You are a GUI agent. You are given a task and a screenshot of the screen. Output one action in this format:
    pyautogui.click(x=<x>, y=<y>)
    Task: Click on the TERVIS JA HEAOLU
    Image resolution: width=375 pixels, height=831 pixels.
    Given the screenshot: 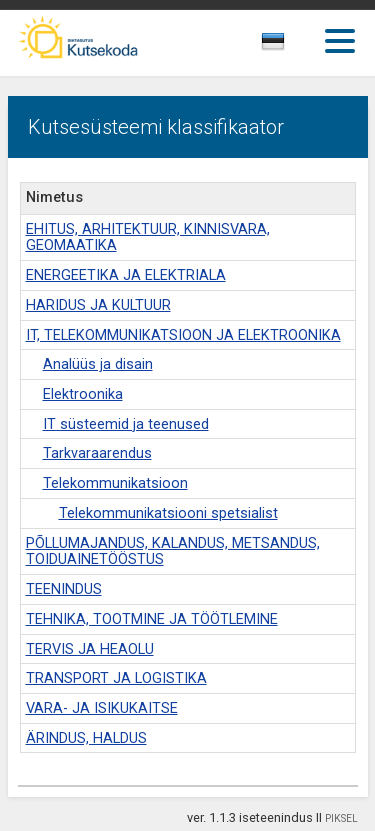 What is the action you would take?
    pyautogui.click(x=90, y=649)
    